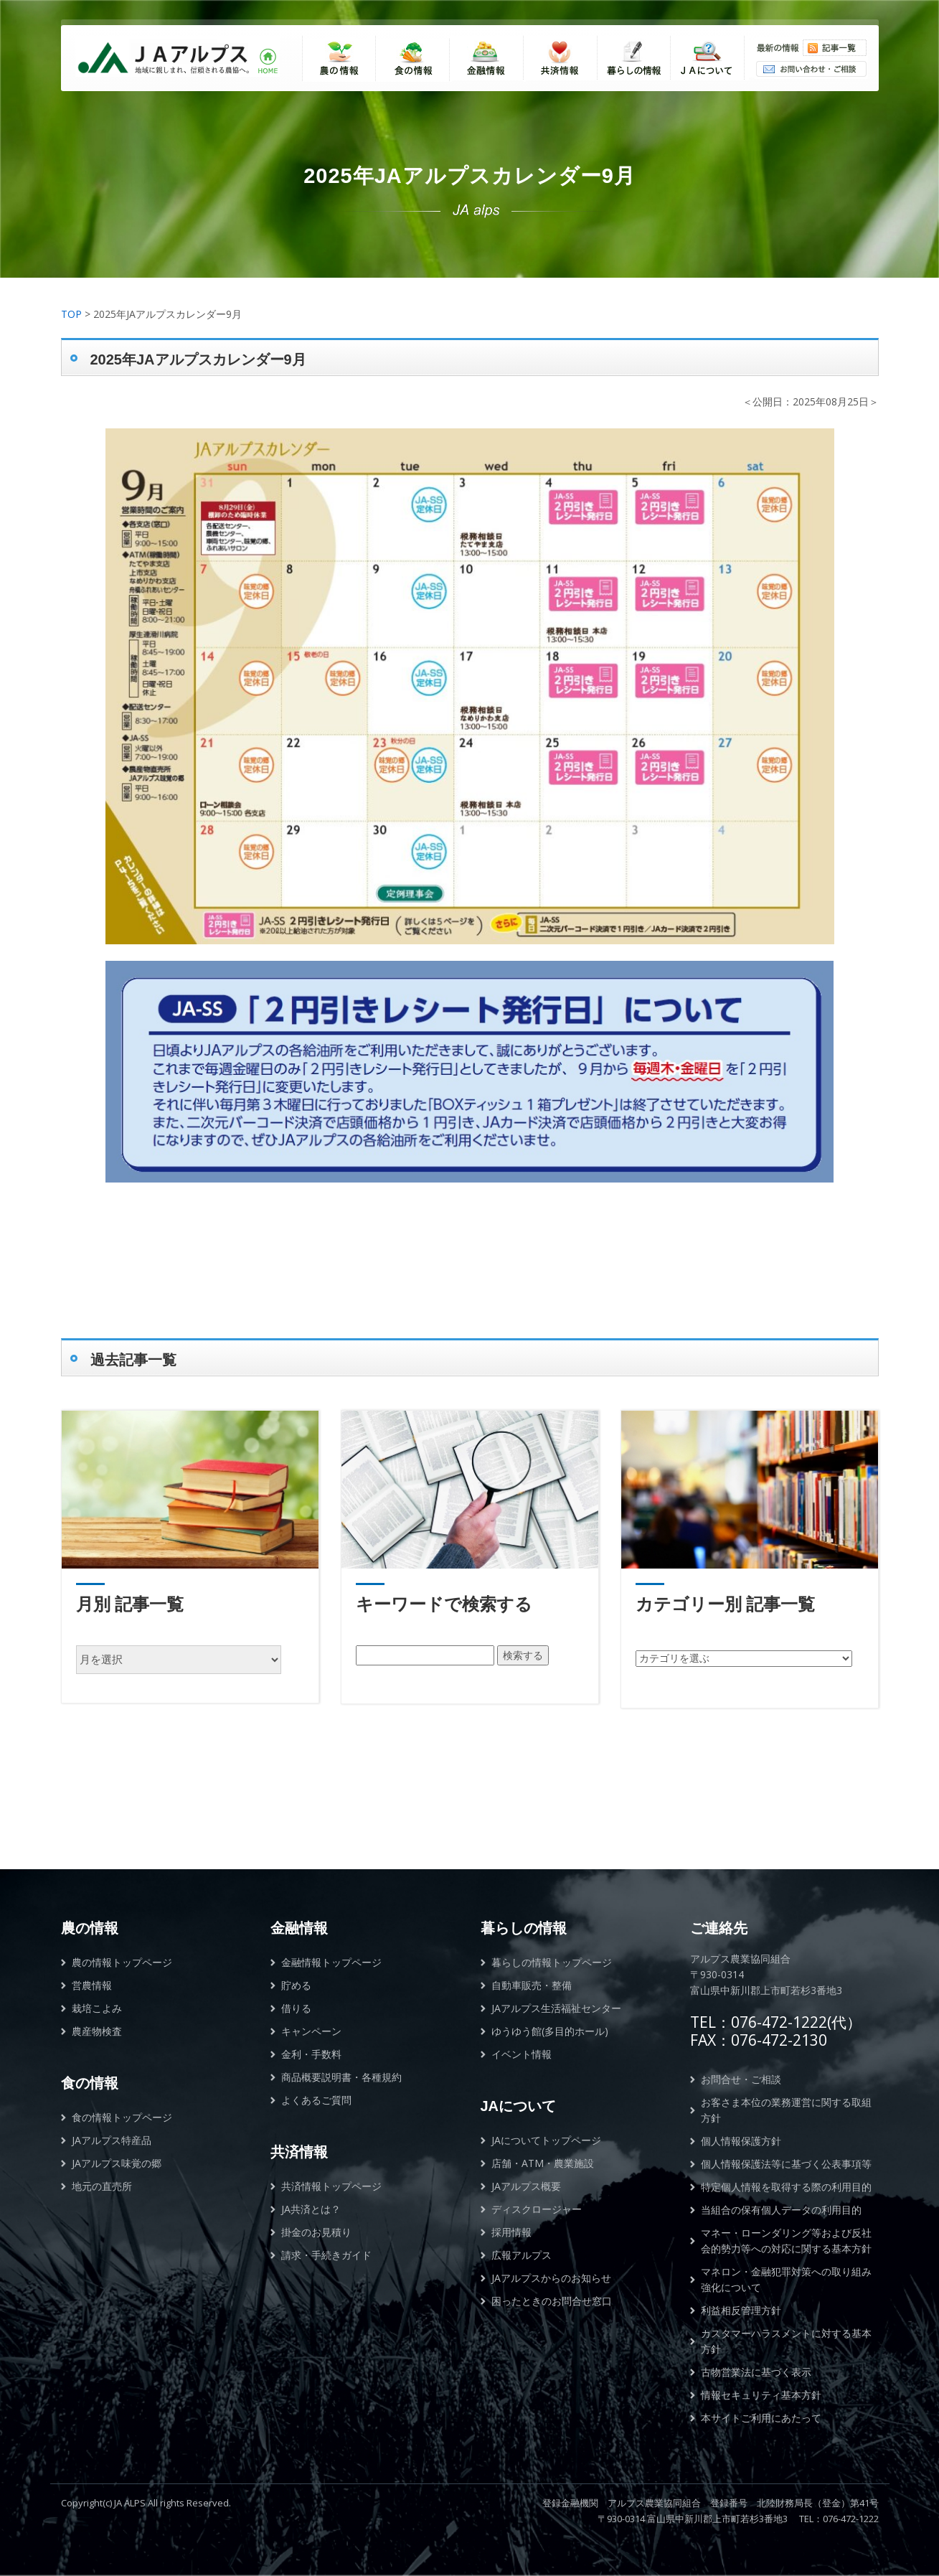  Describe the element at coordinates (531, 1985) in the screenshot. I see `自動車販売・整備` at that location.